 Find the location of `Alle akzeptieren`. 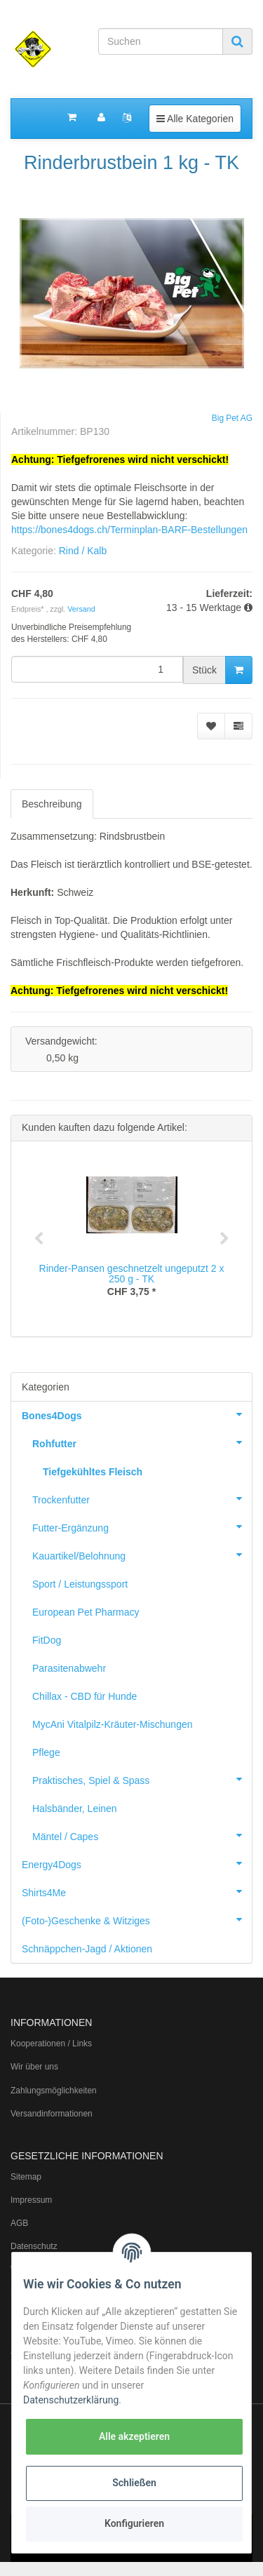

Alle akzeptieren is located at coordinates (134, 2436).